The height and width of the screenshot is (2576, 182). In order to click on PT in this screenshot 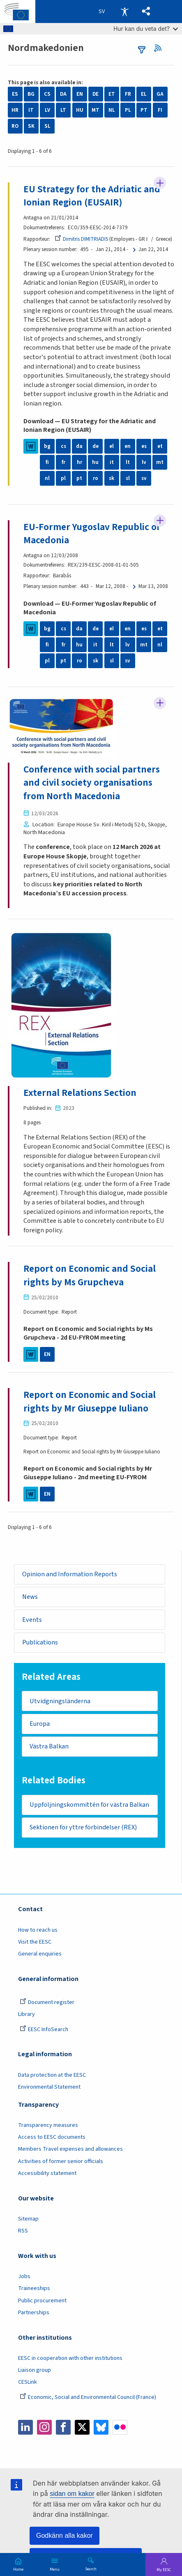, I will do `click(144, 110)`.